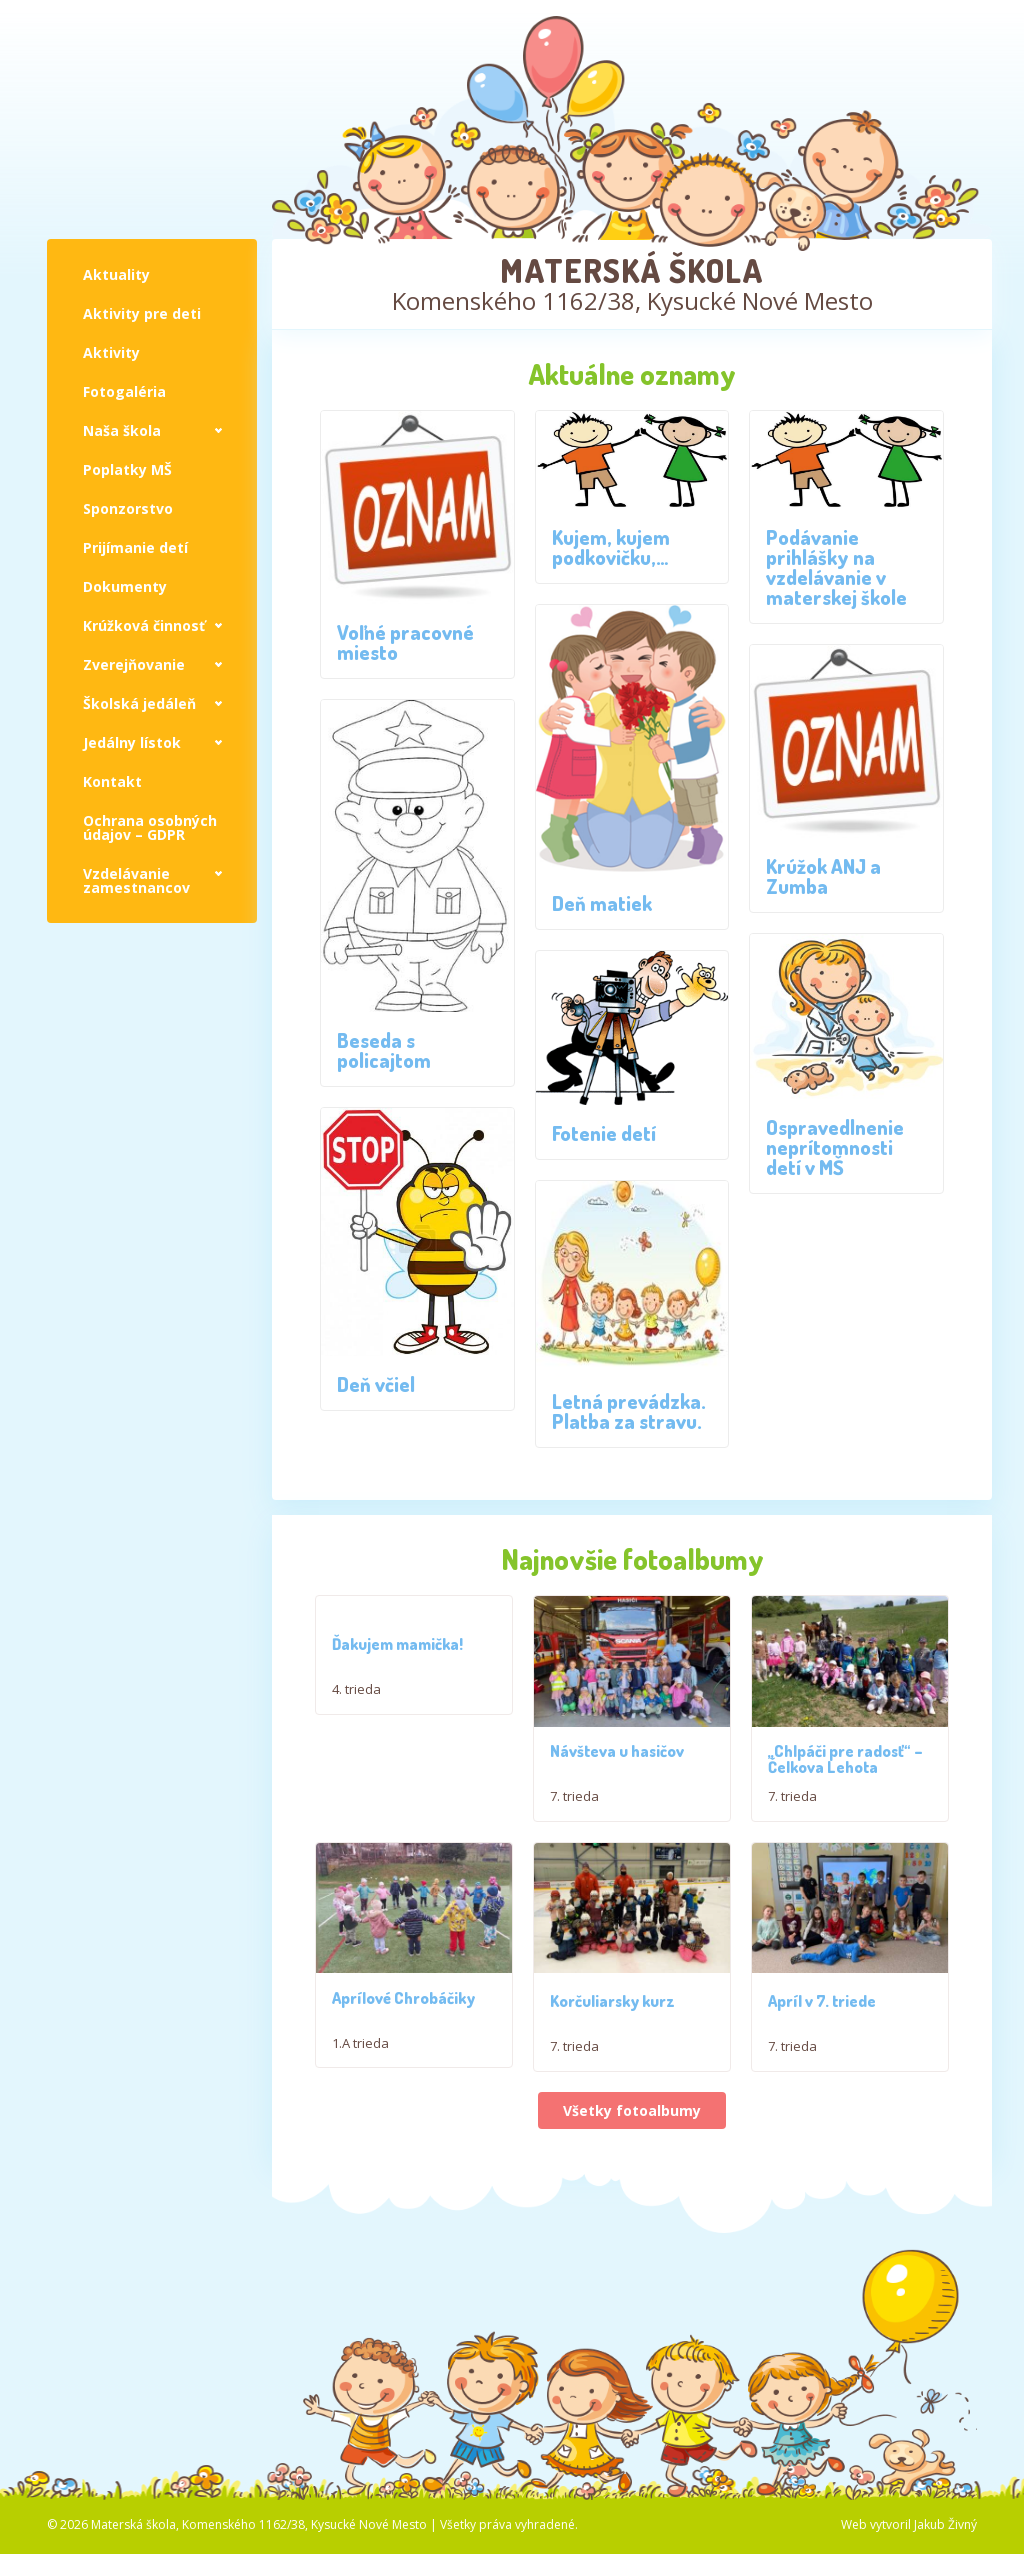  What do you see at coordinates (835, 1147) in the screenshot?
I see `Ospravedlnenie neprítomnosti detí v MŠ` at bounding box center [835, 1147].